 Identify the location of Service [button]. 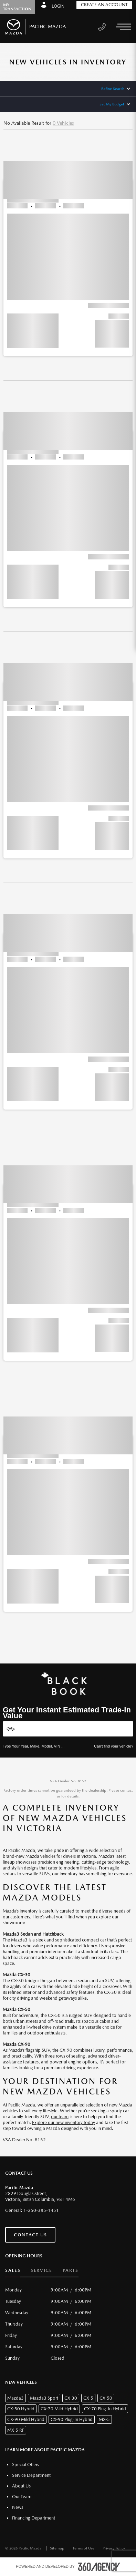
(41, 2270).